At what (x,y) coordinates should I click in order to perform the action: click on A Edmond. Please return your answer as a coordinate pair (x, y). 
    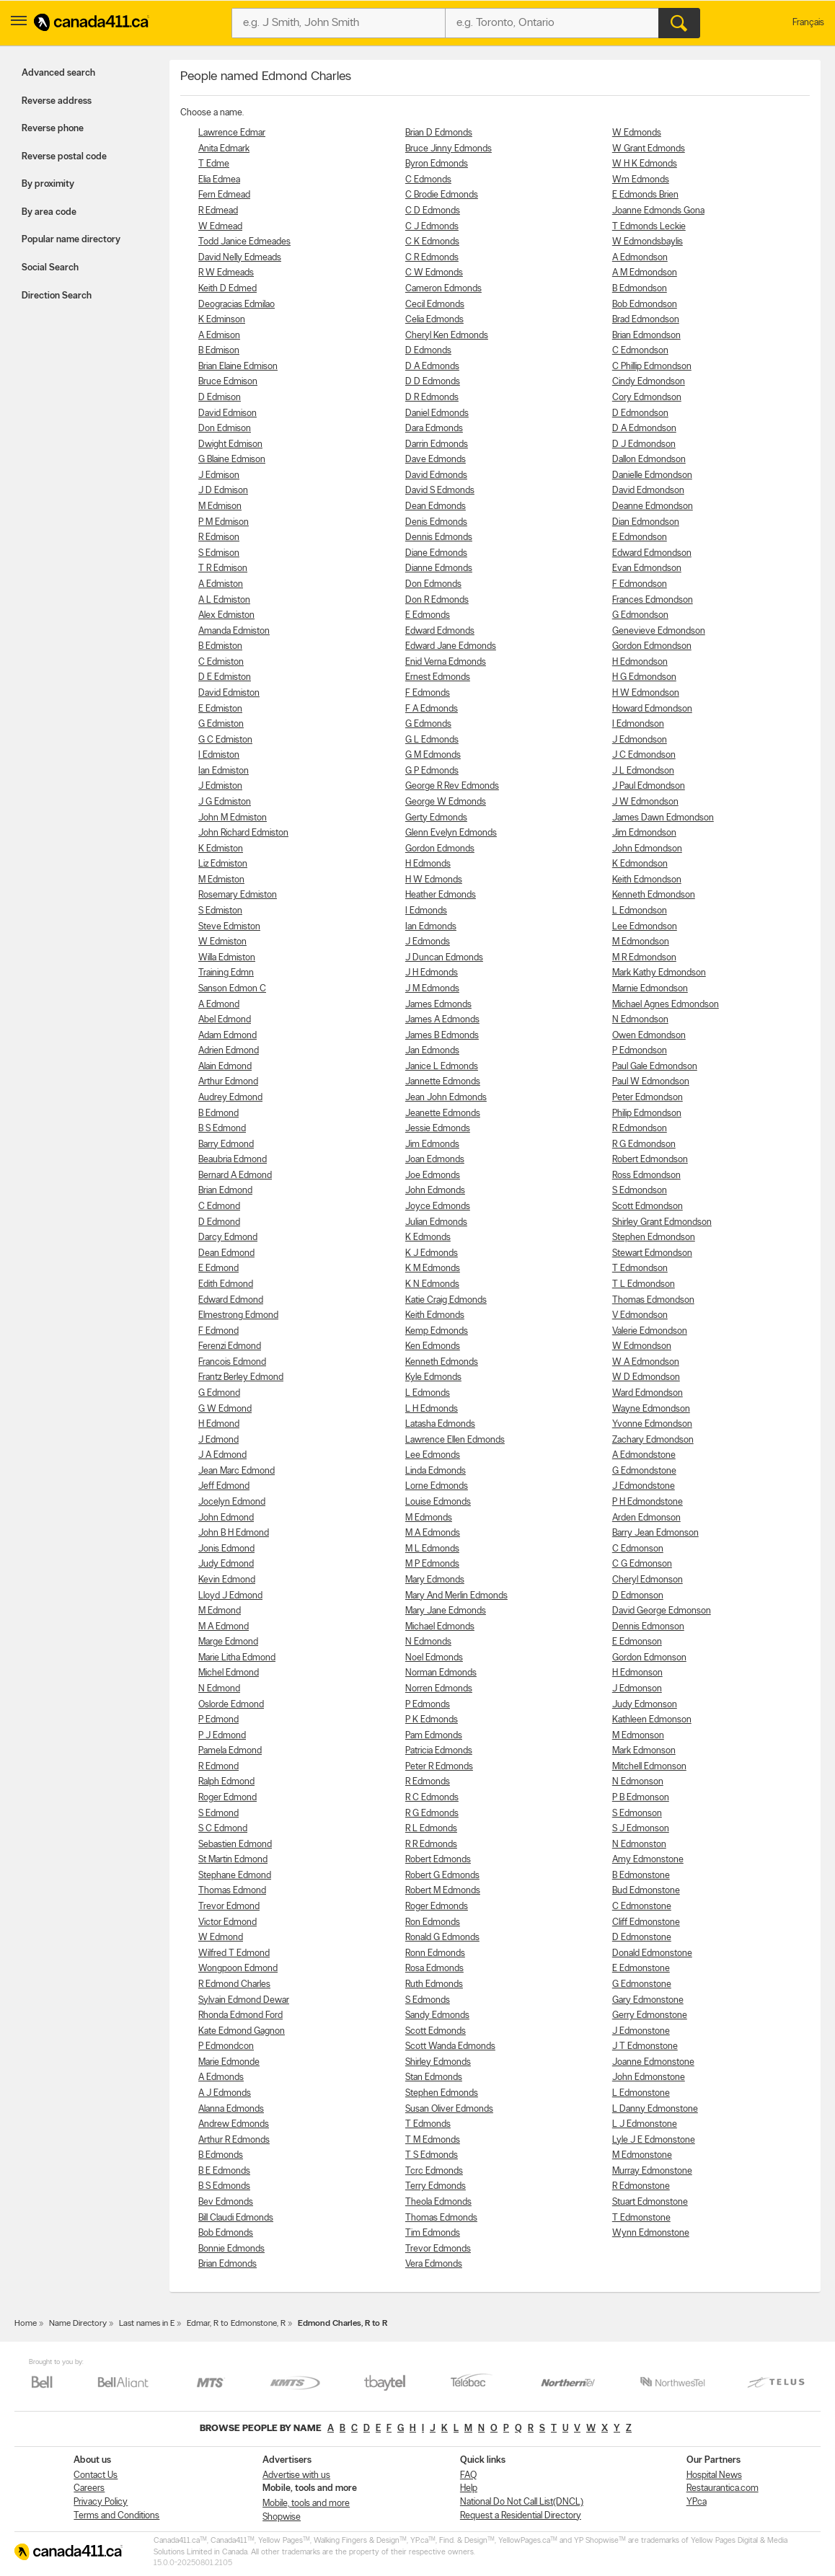
    Looking at the image, I should click on (218, 1004).